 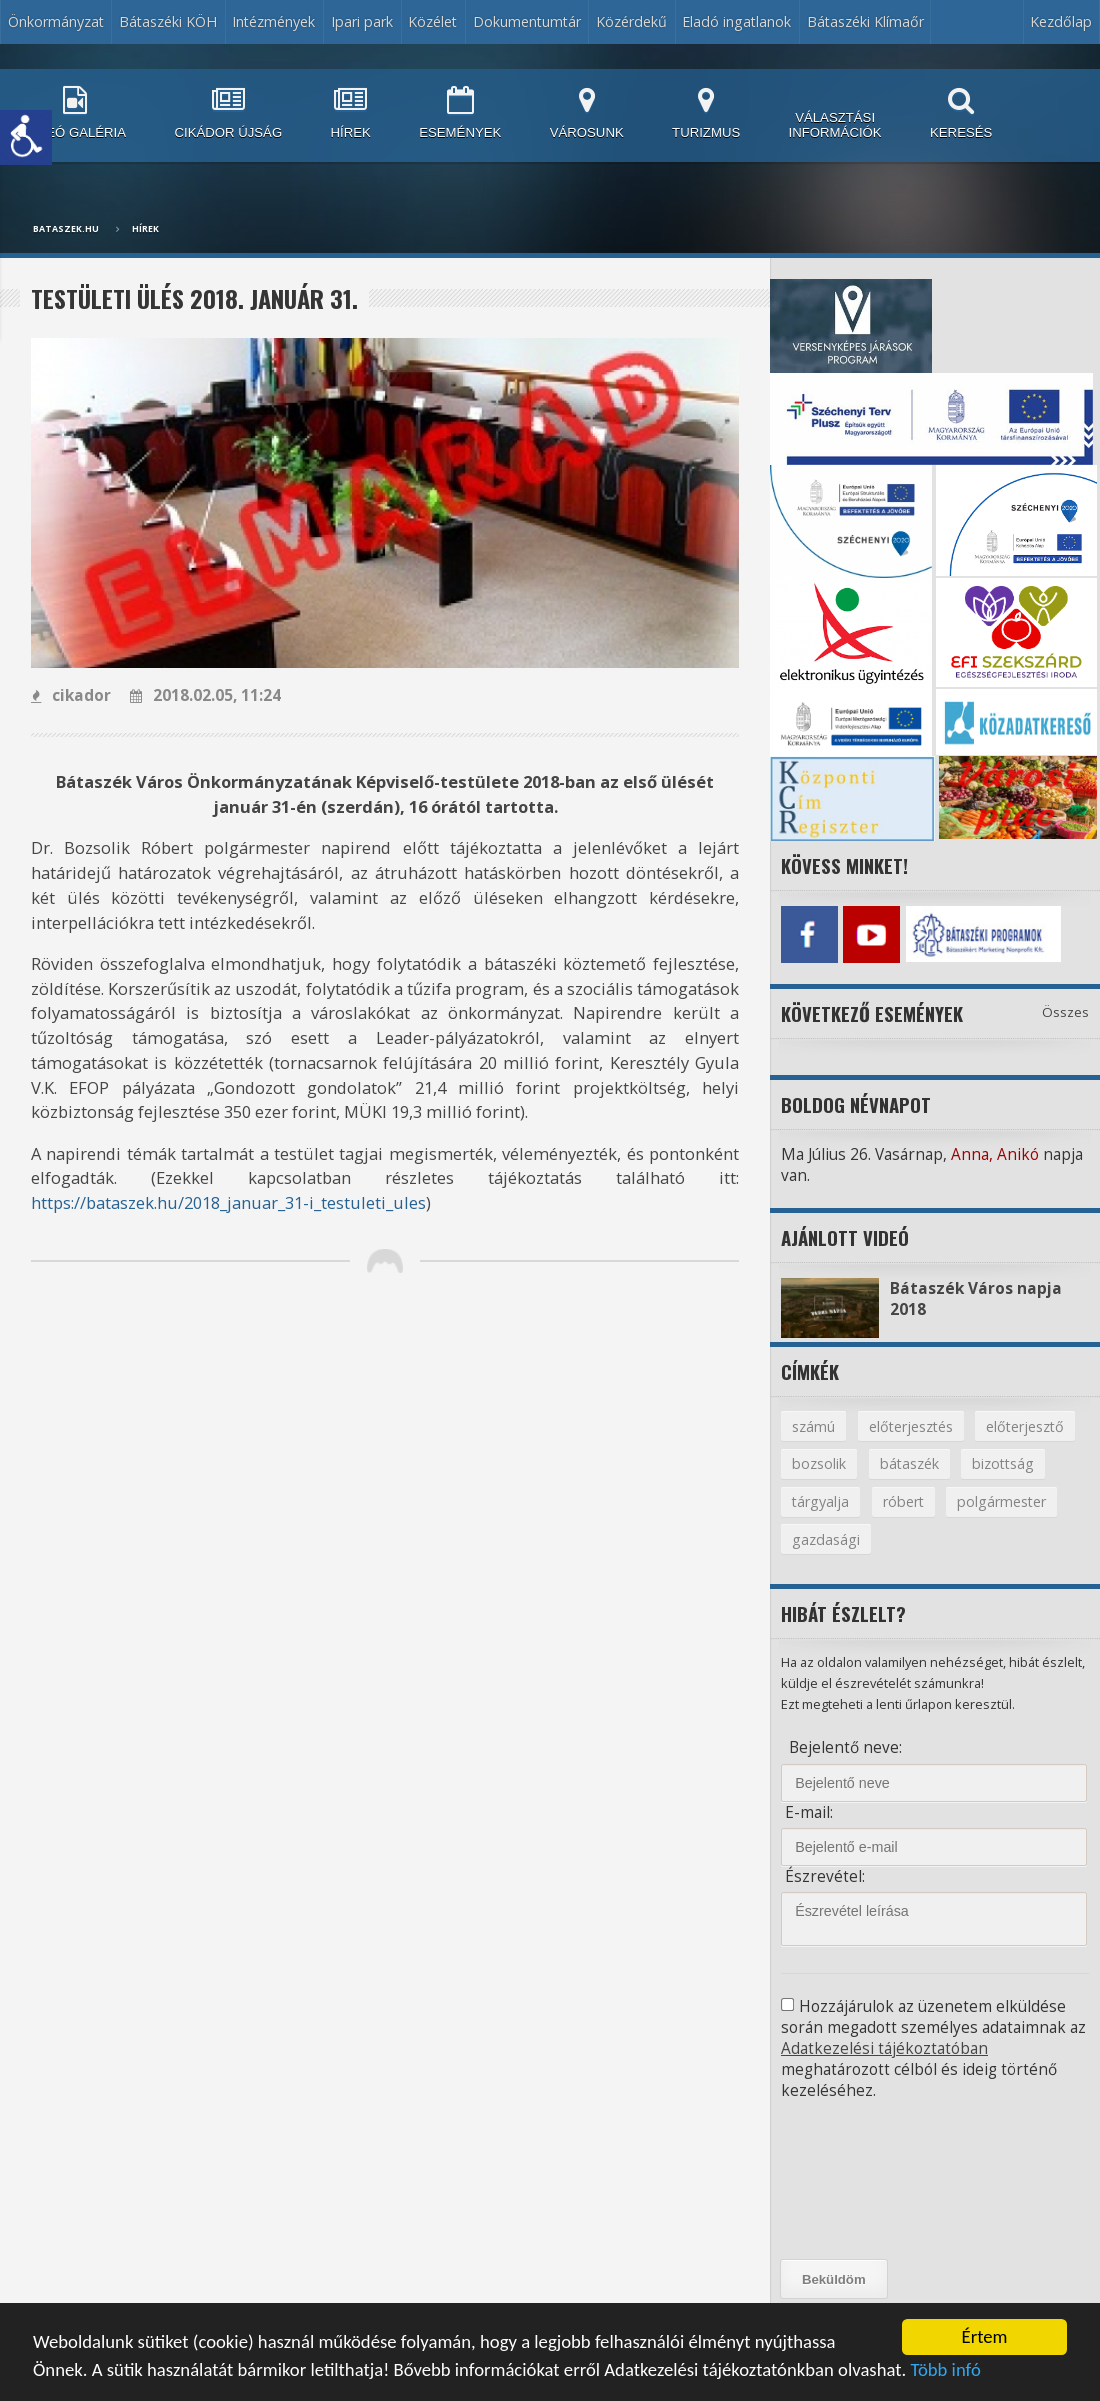 What do you see at coordinates (168, 21) in the screenshot?
I see `Bátaszéki KÖH` at bounding box center [168, 21].